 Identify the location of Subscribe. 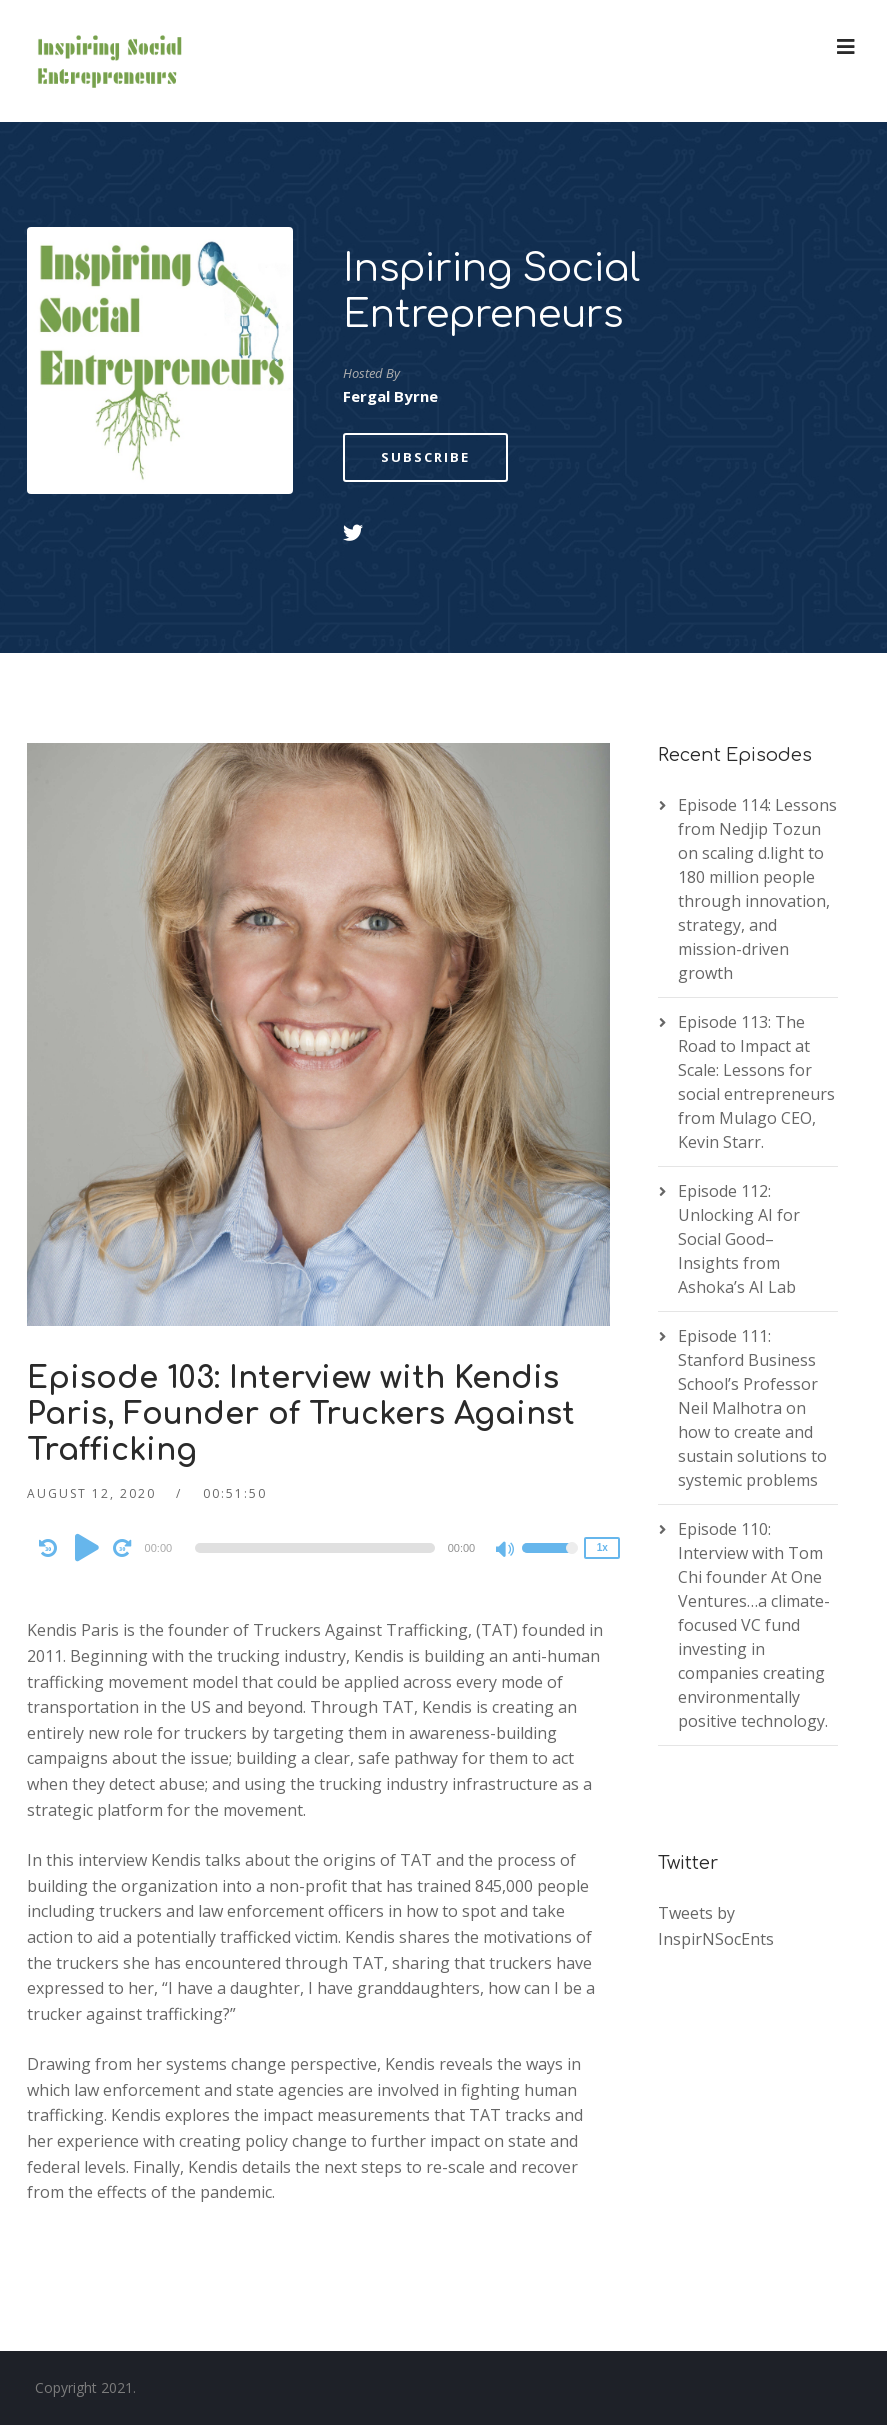
(425, 457).